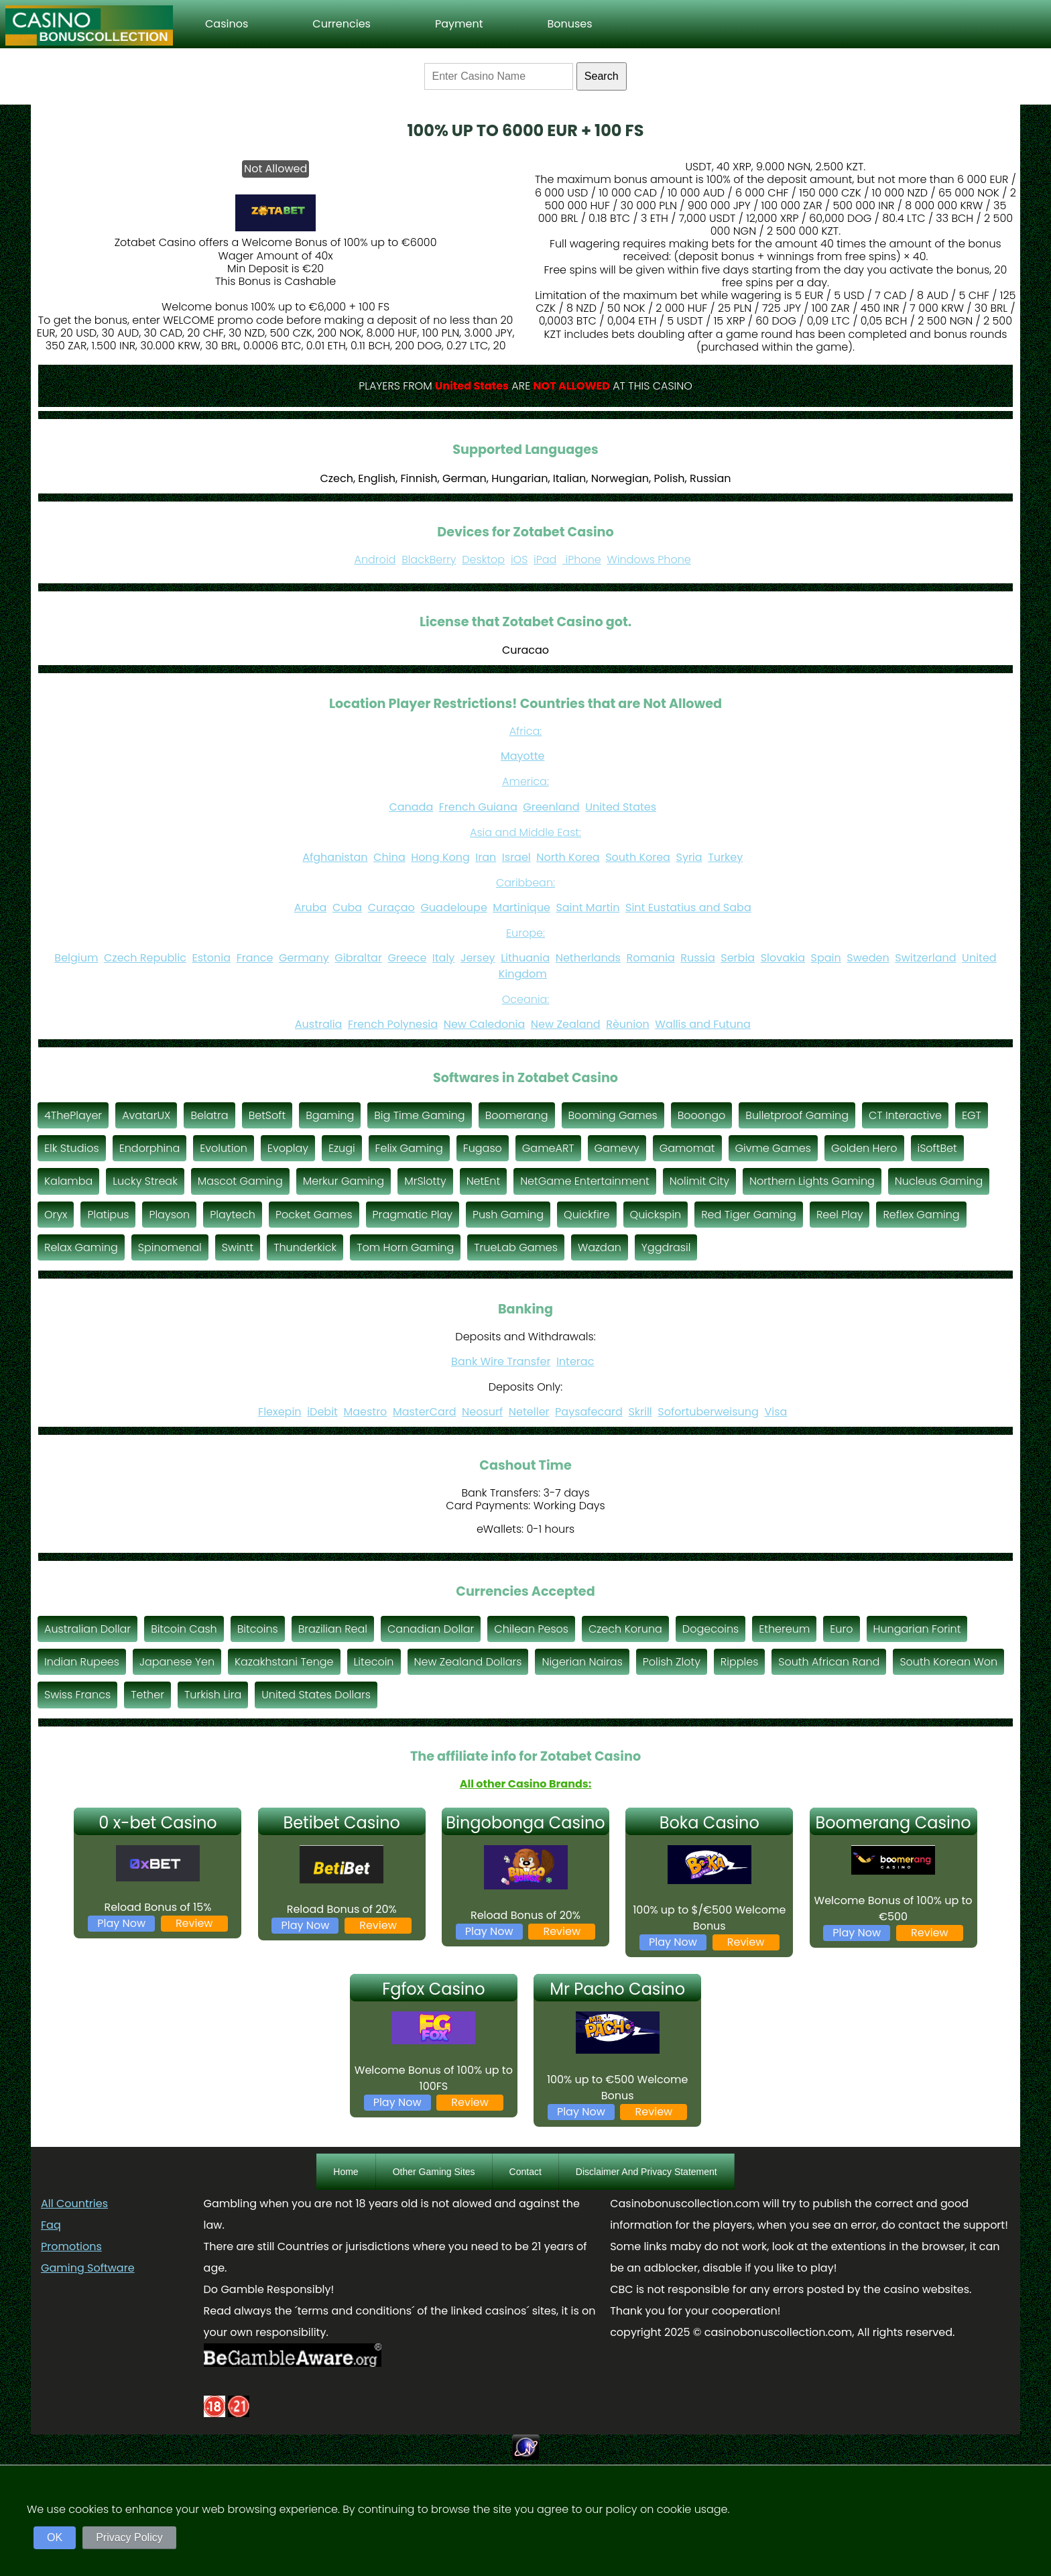 The height and width of the screenshot is (2576, 1051). Describe the element at coordinates (588, 957) in the screenshot. I see `Netherlands` at that location.